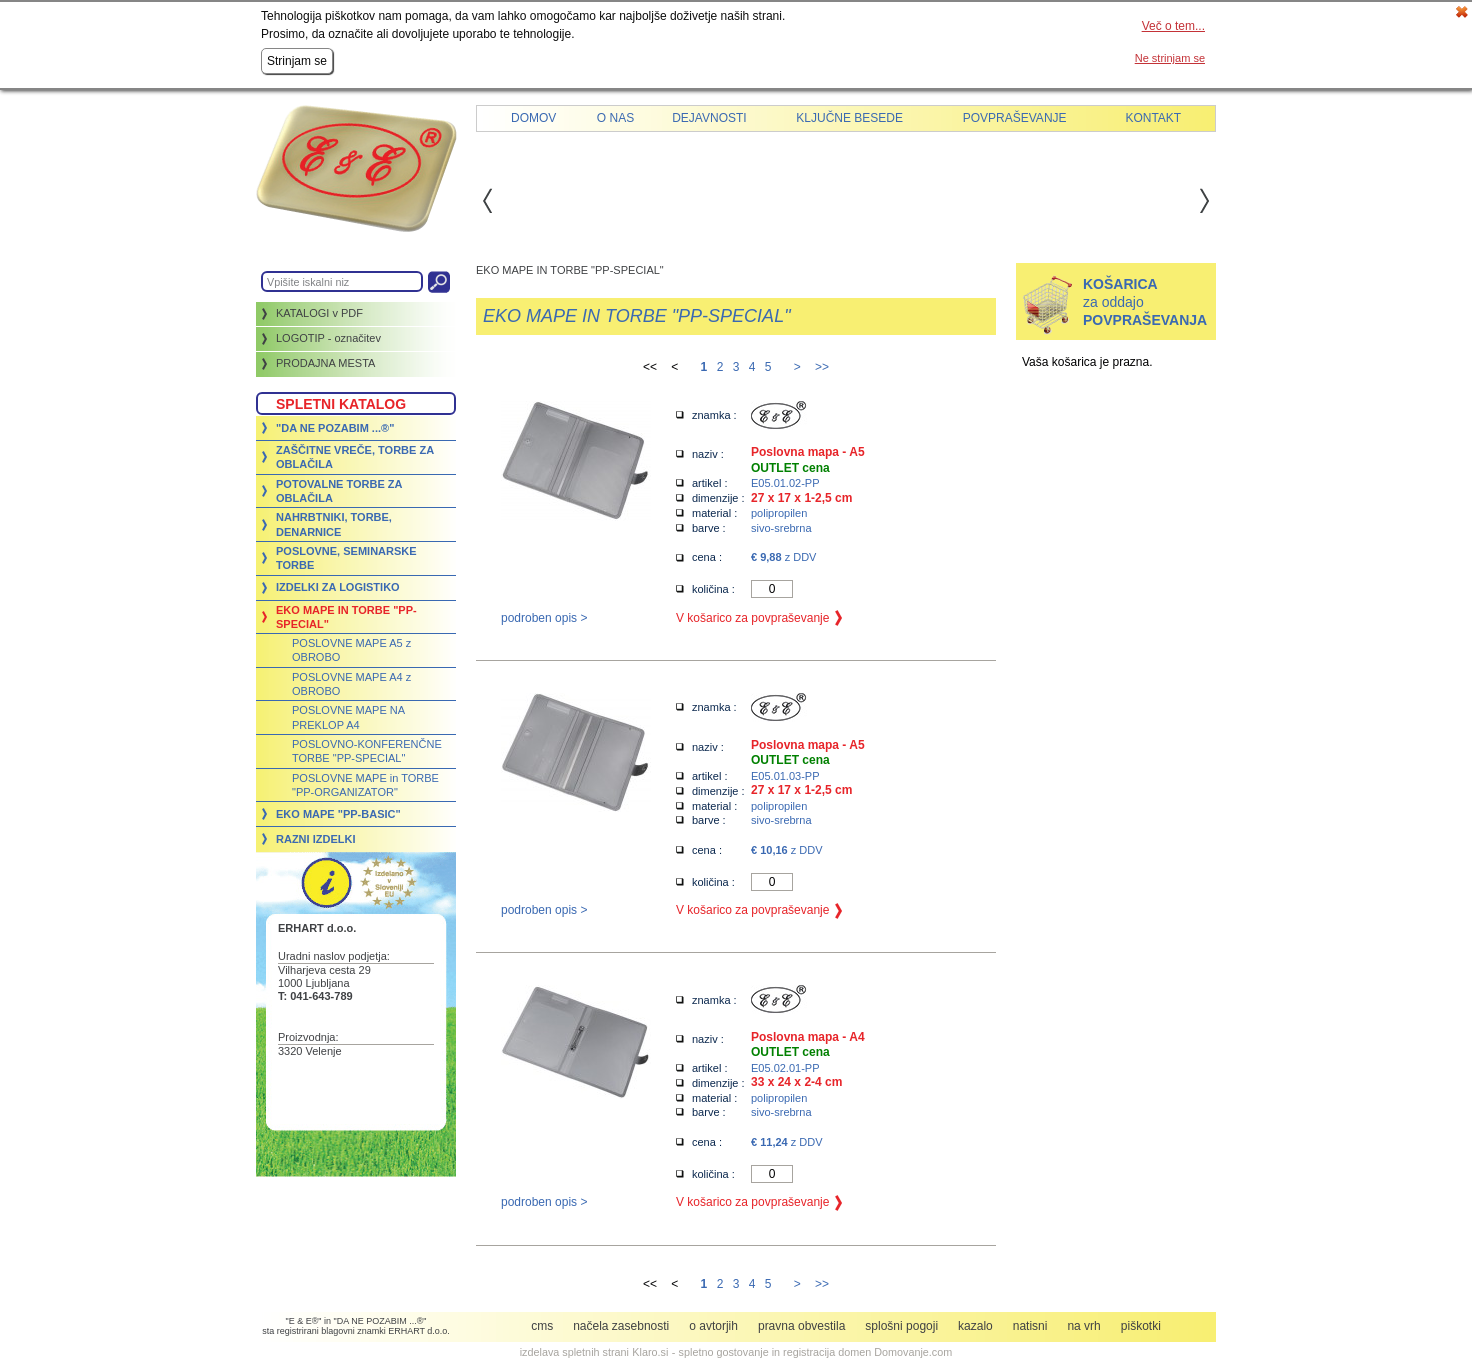 This screenshot has height=1367, width=1472. What do you see at coordinates (801, 1326) in the screenshot?
I see `Pravna obvestila` at bounding box center [801, 1326].